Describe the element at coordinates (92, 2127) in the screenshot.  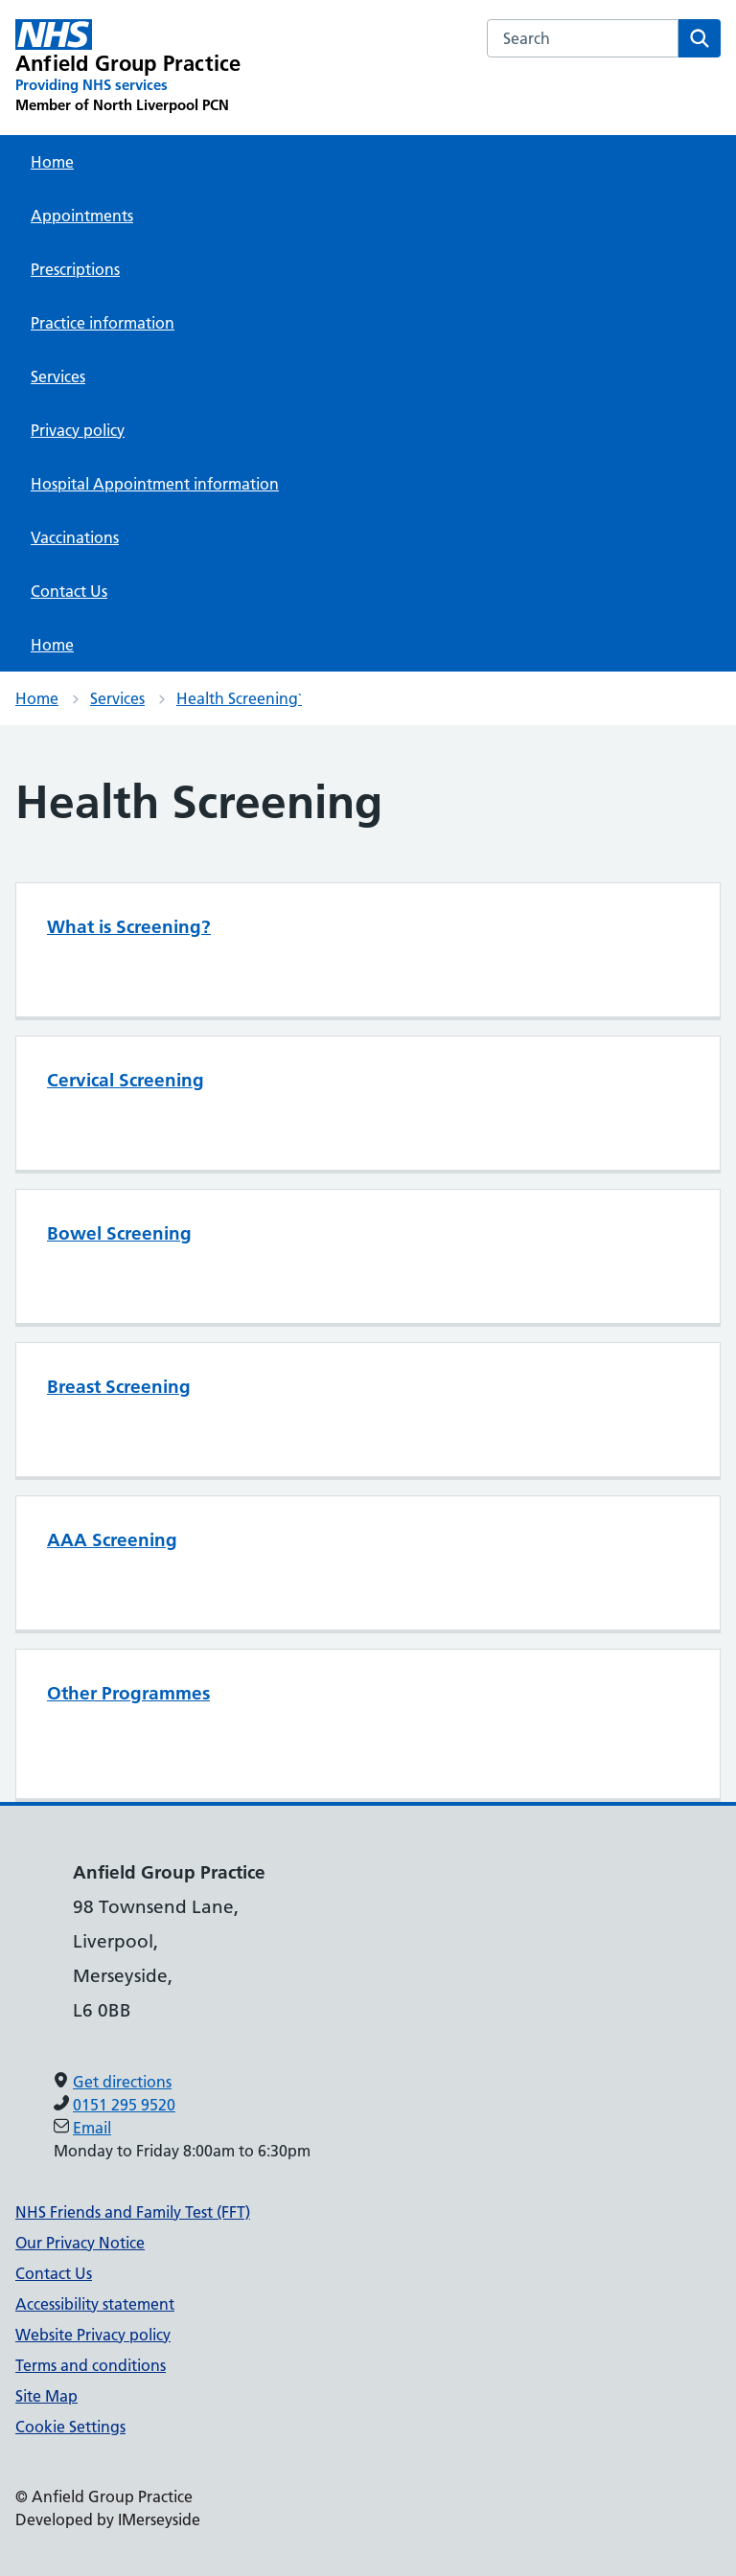
I see `Email` at that location.